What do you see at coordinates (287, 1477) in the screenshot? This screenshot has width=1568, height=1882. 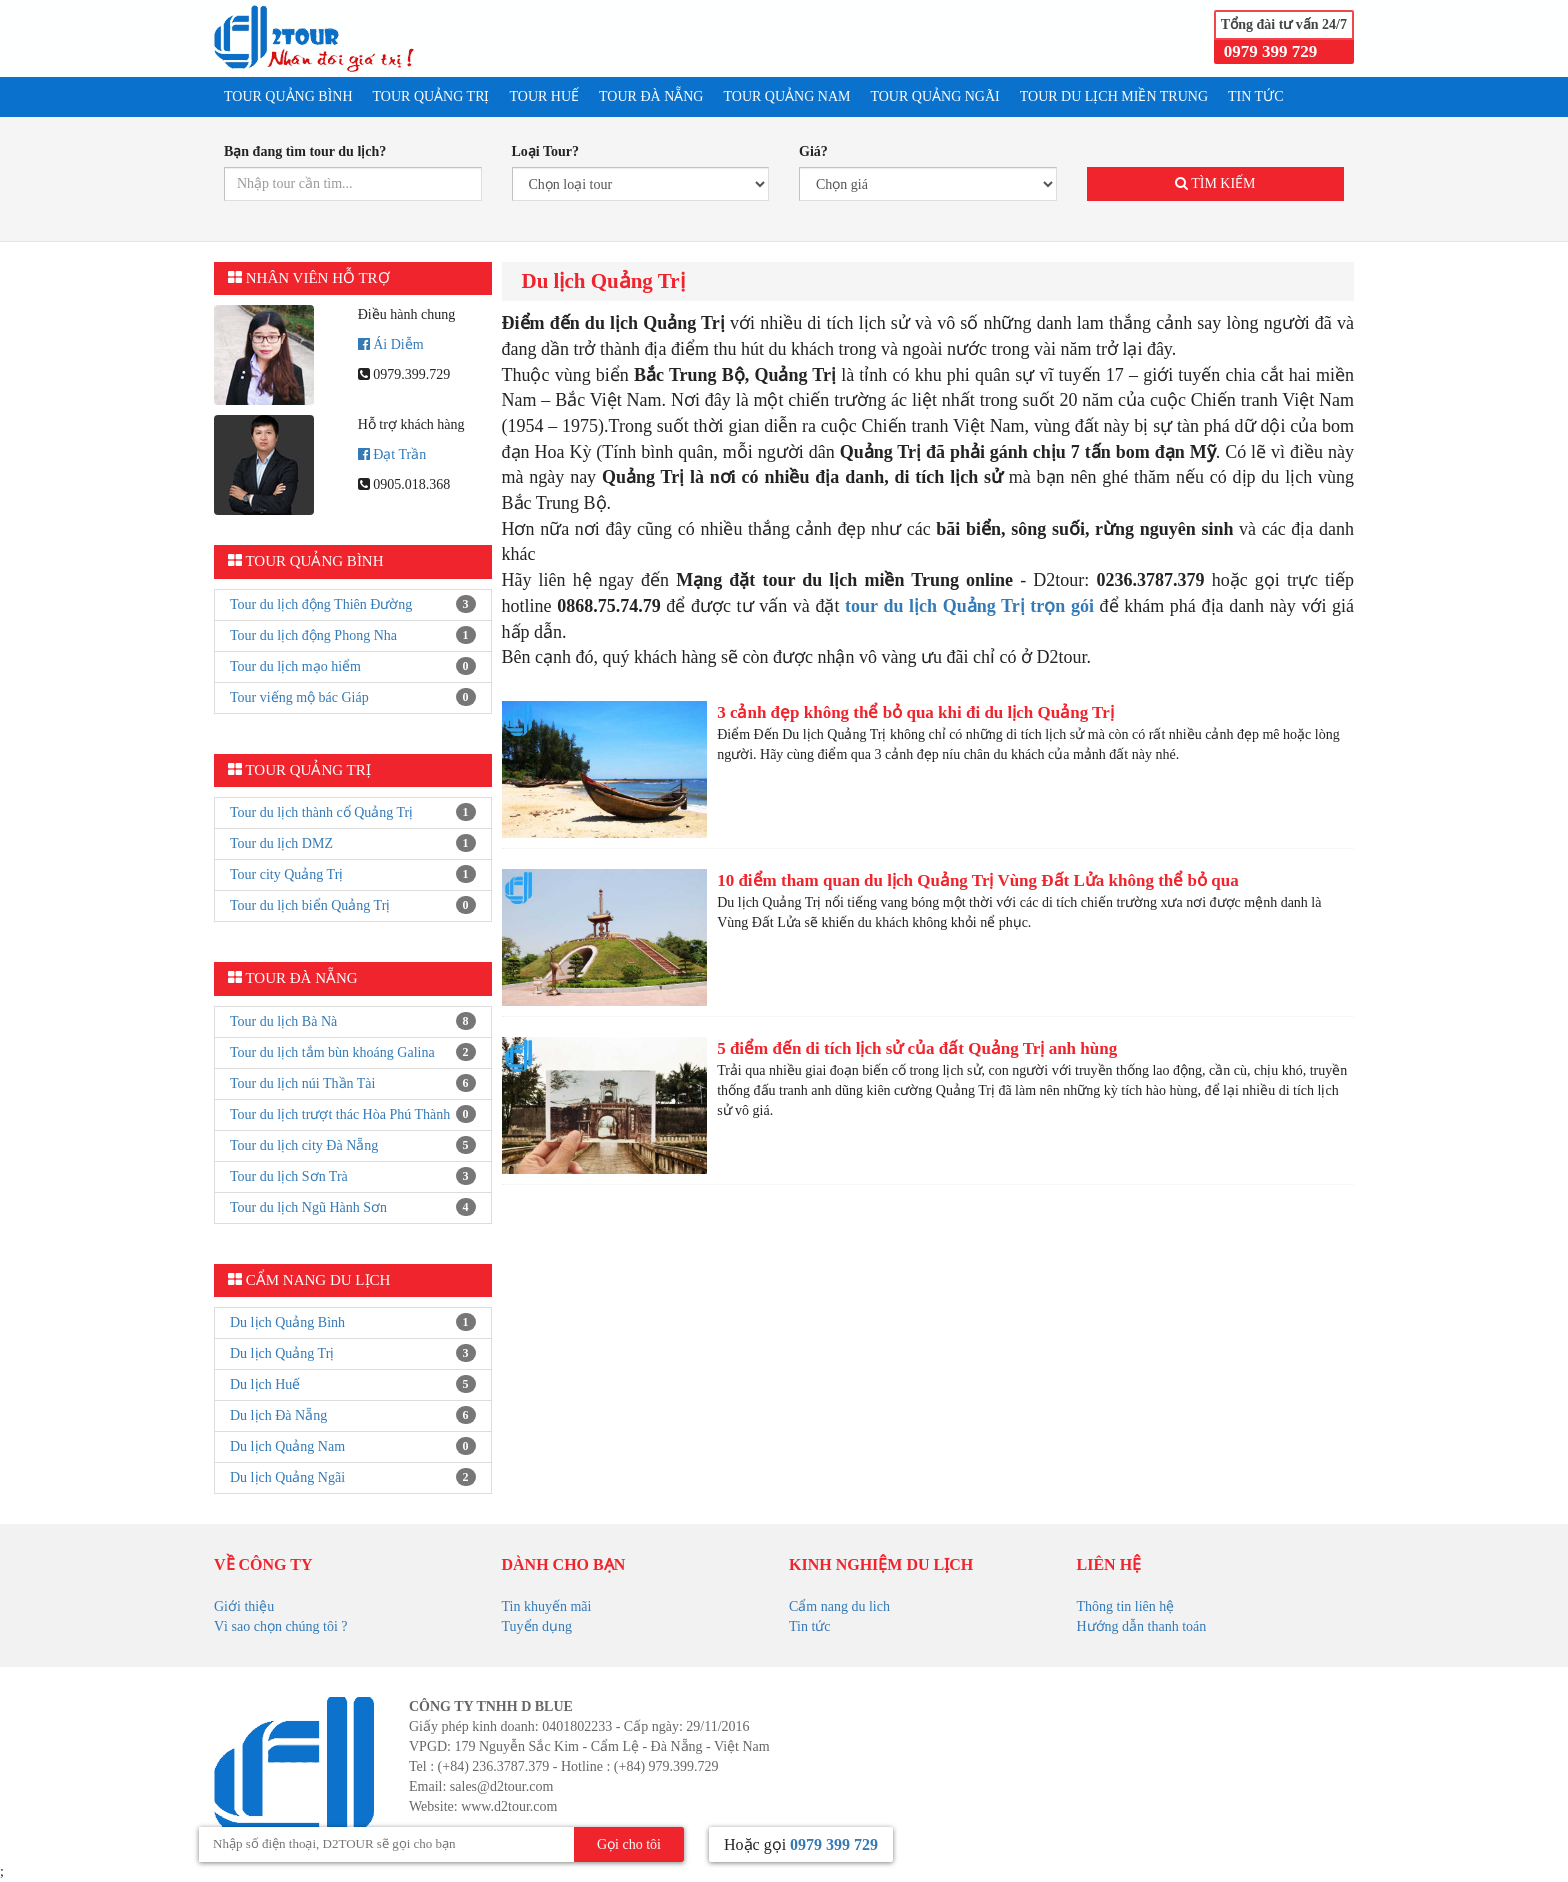 I see `Du lịch Quảng Ngãi` at bounding box center [287, 1477].